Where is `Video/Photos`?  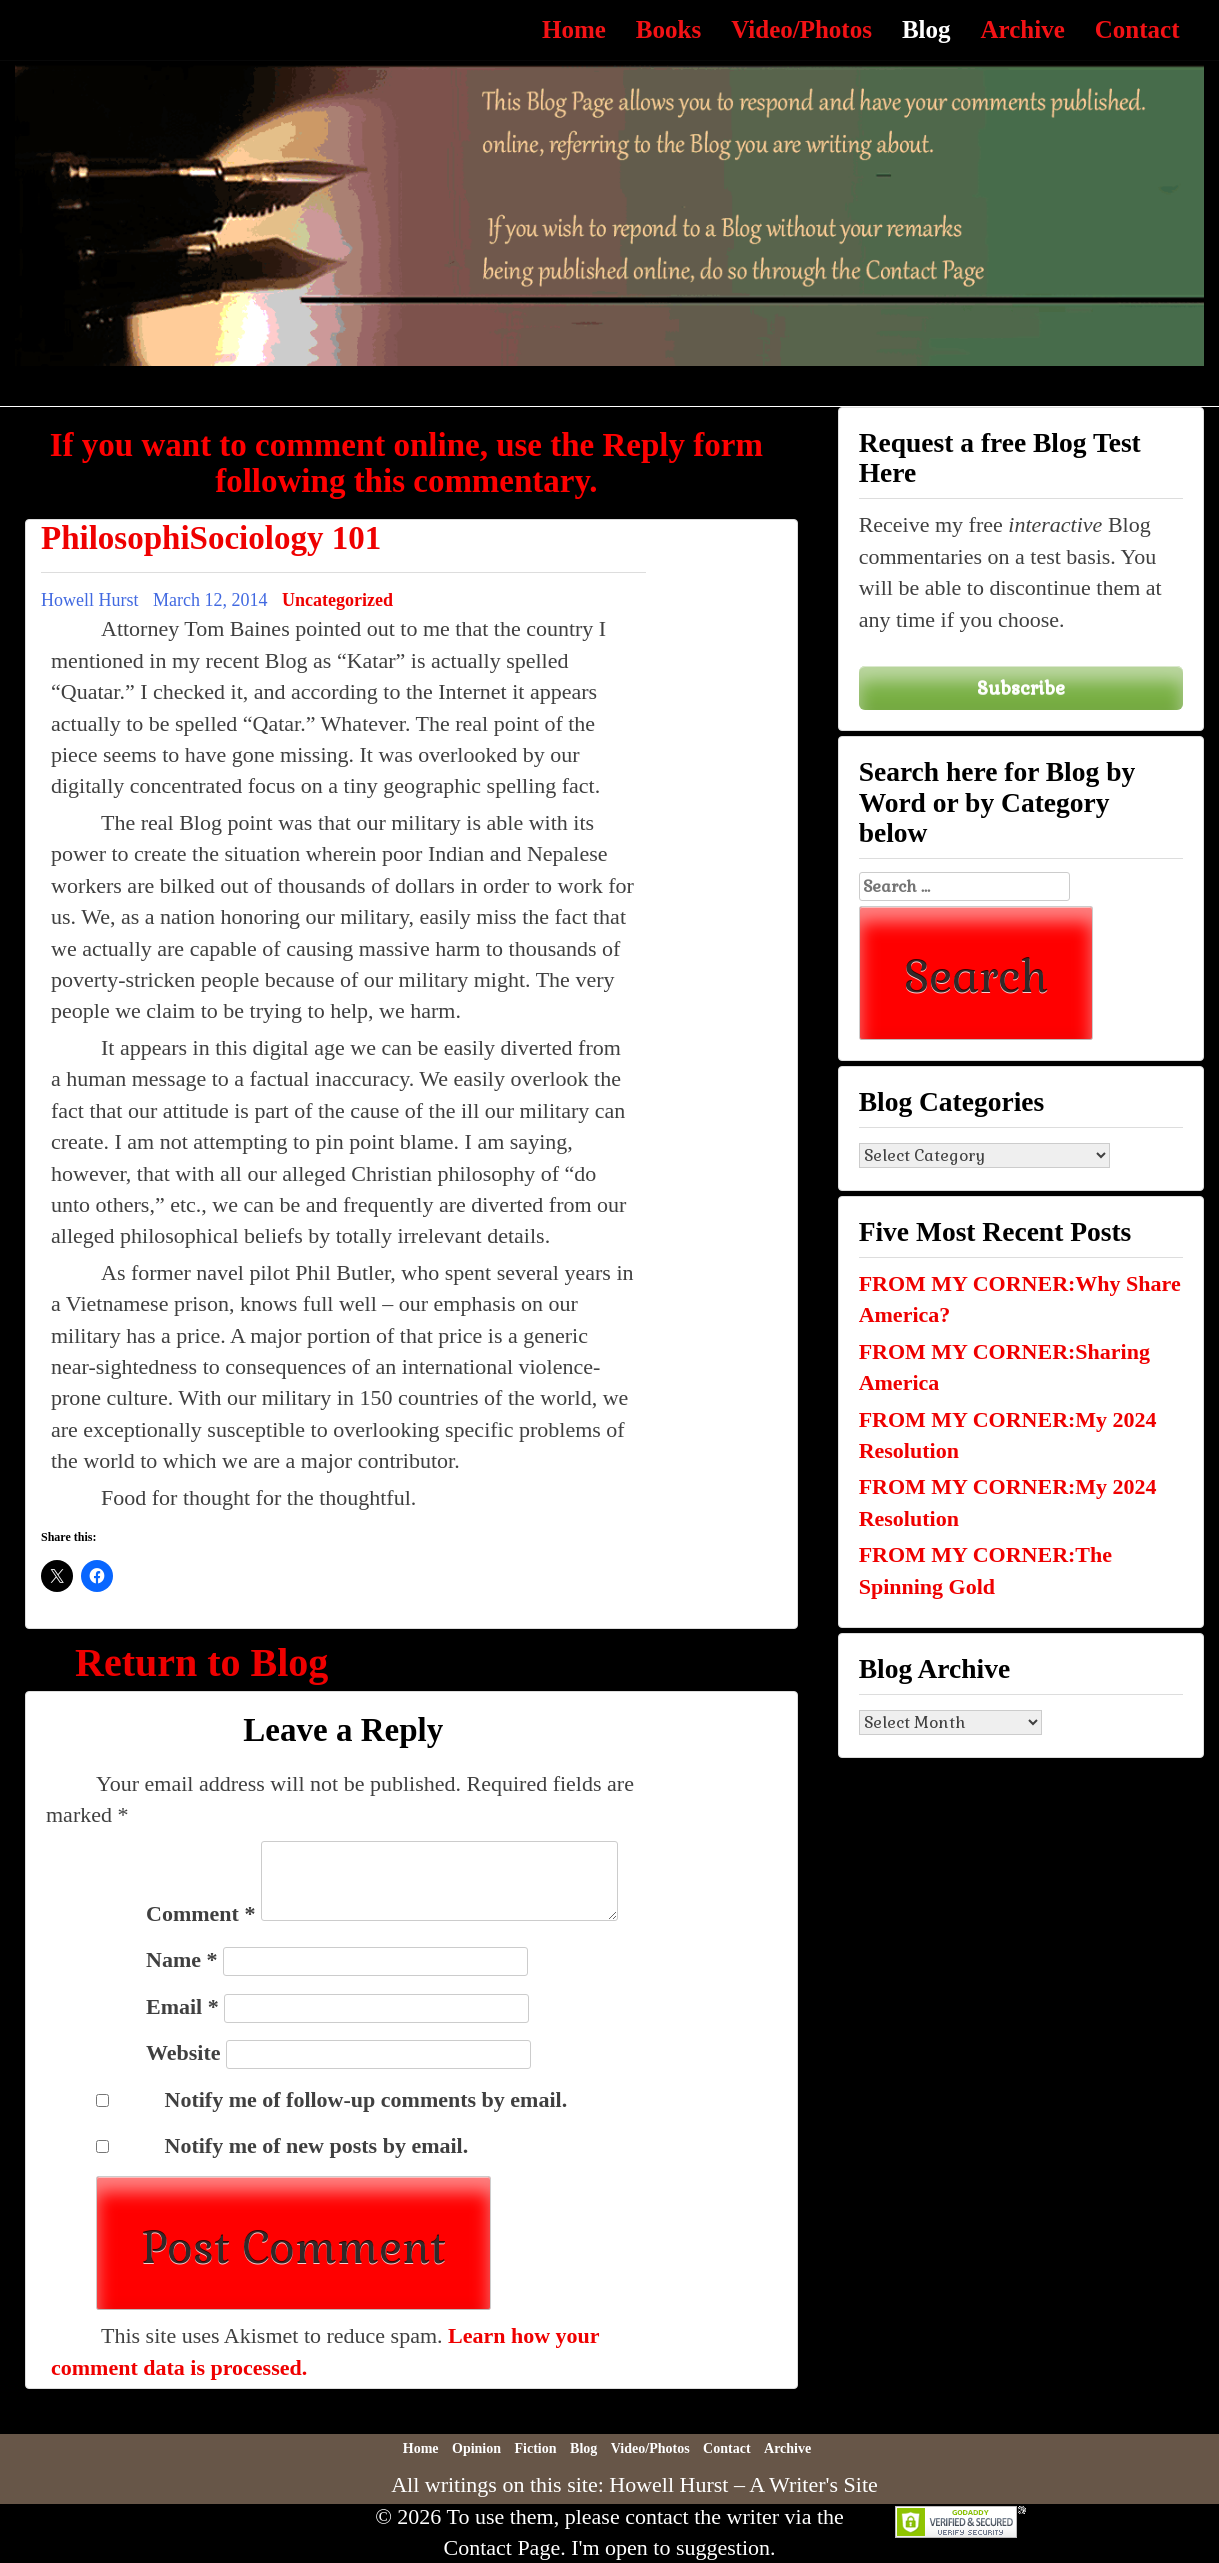
Video/Photos is located at coordinates (801, 29).